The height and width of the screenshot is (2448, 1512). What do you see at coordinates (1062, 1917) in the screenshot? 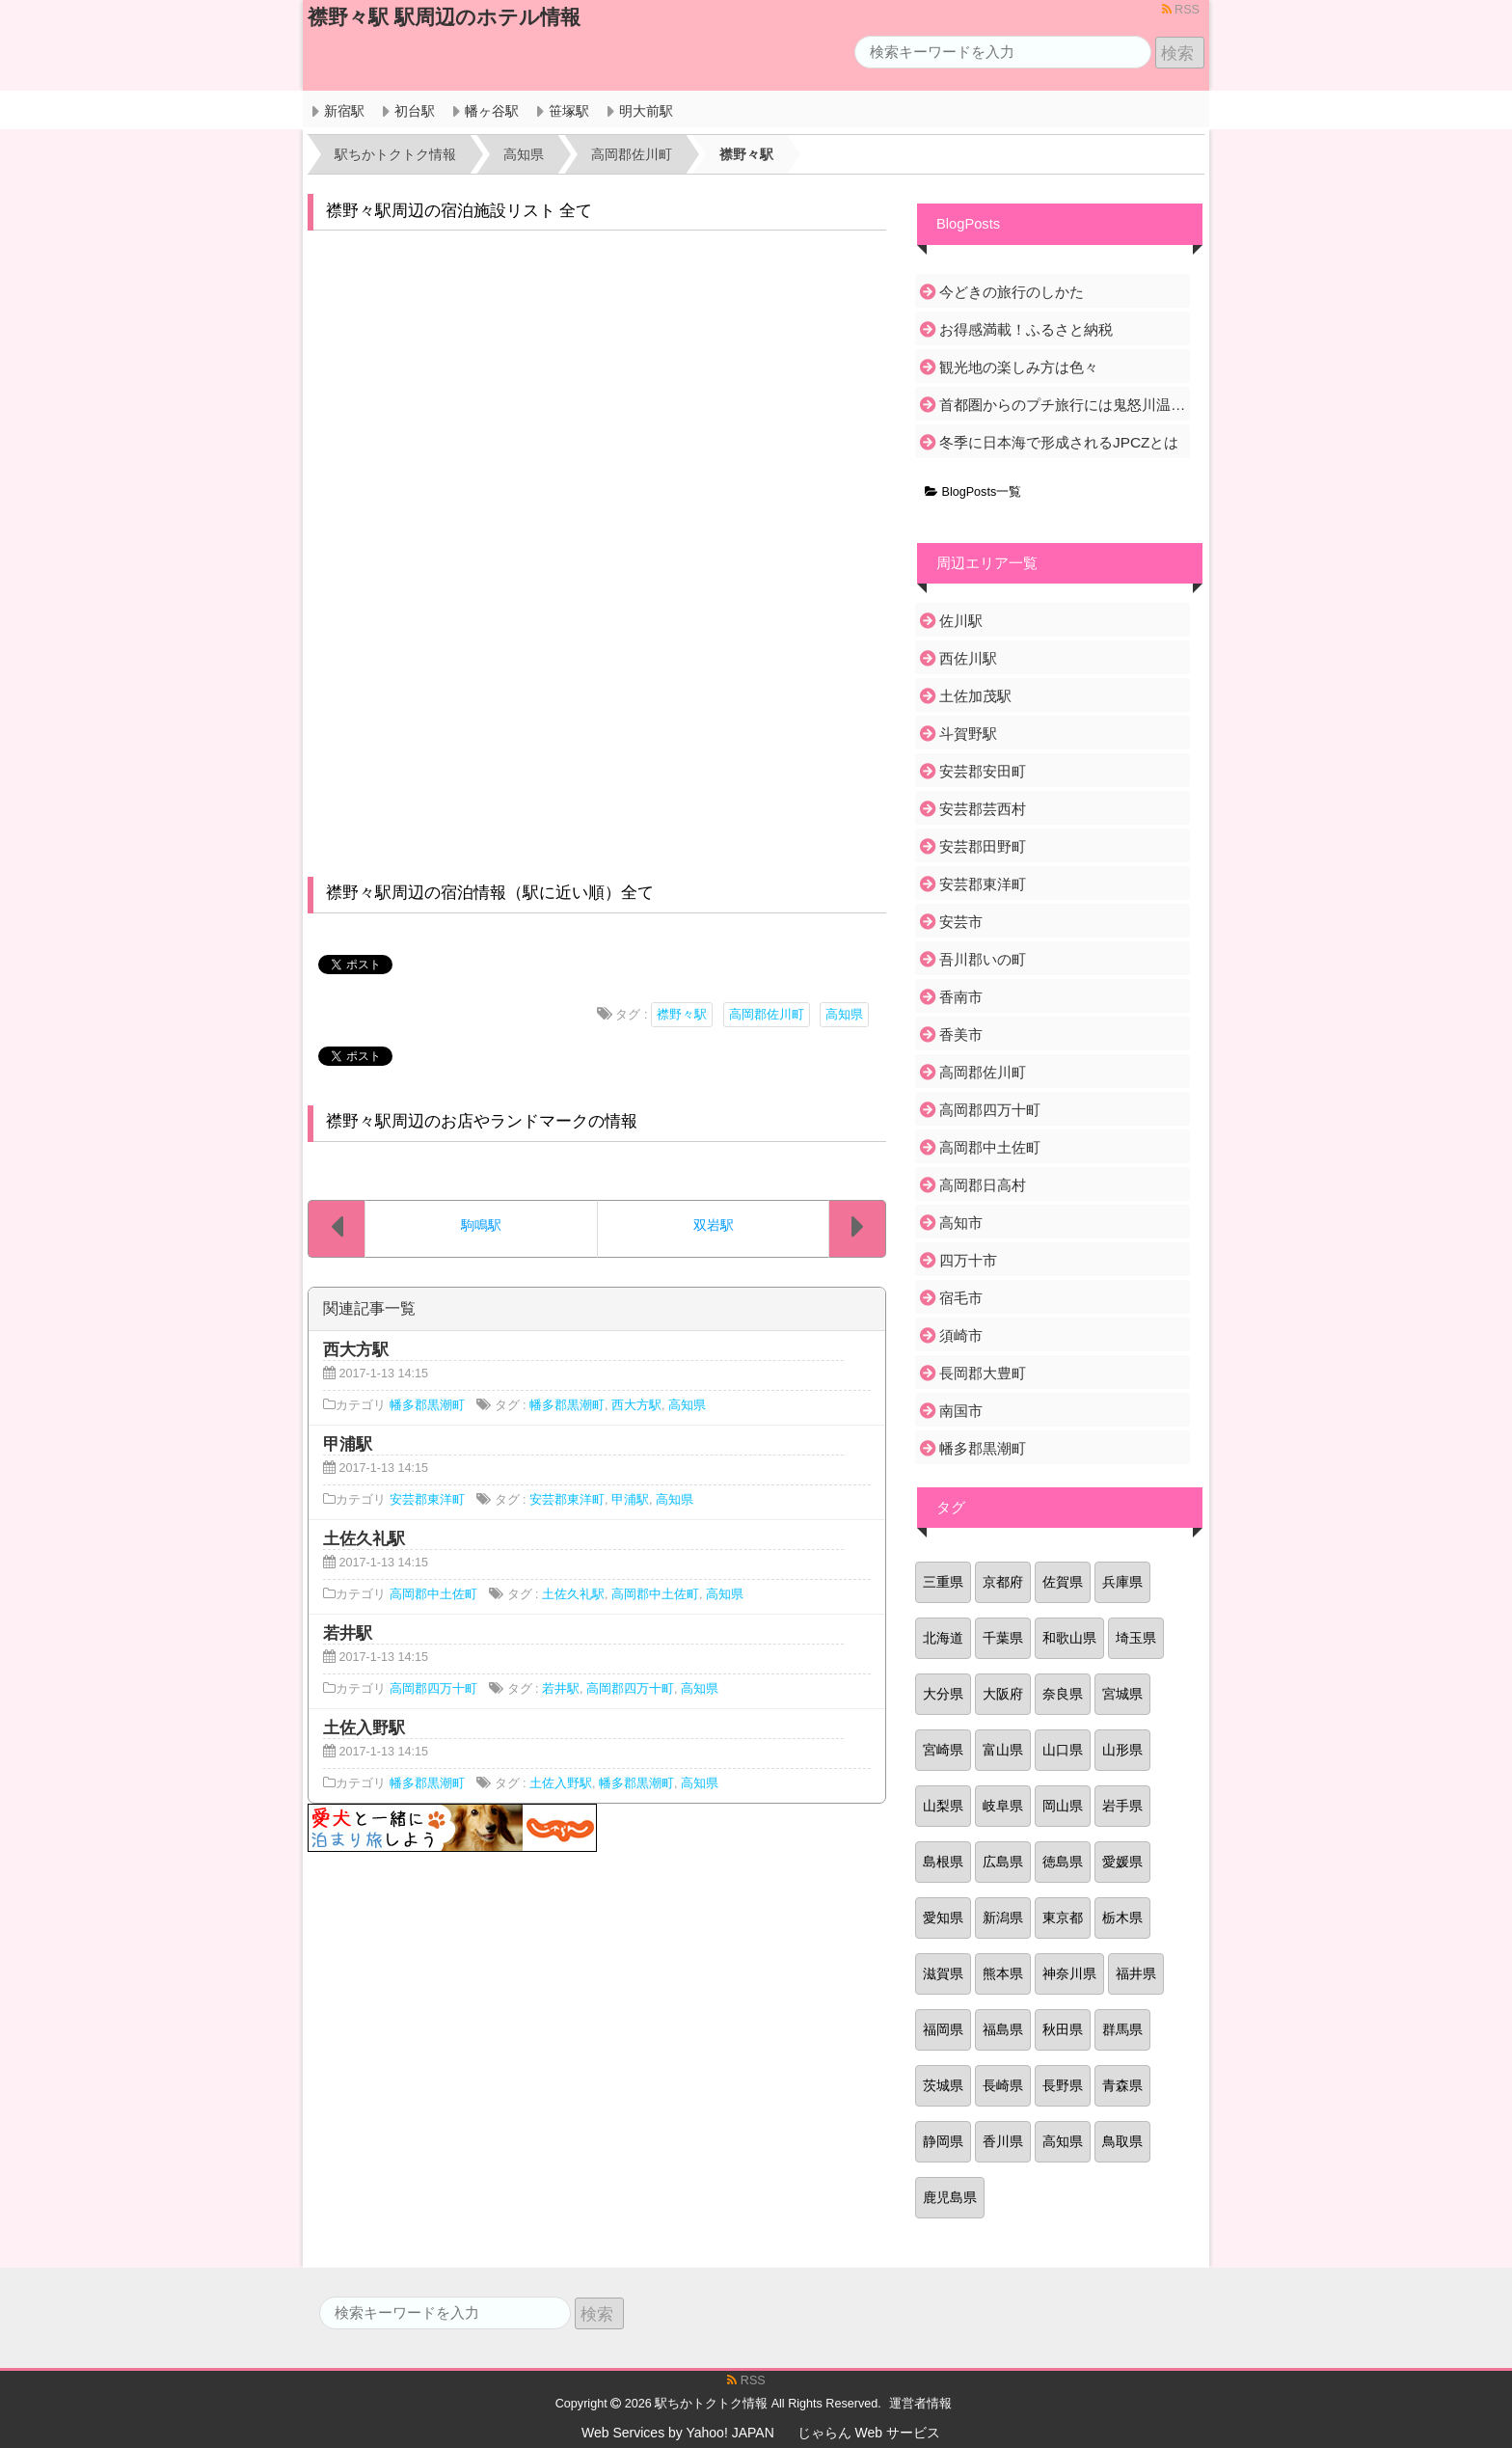
I see `東京都` at bounding box center [1062, 1917].